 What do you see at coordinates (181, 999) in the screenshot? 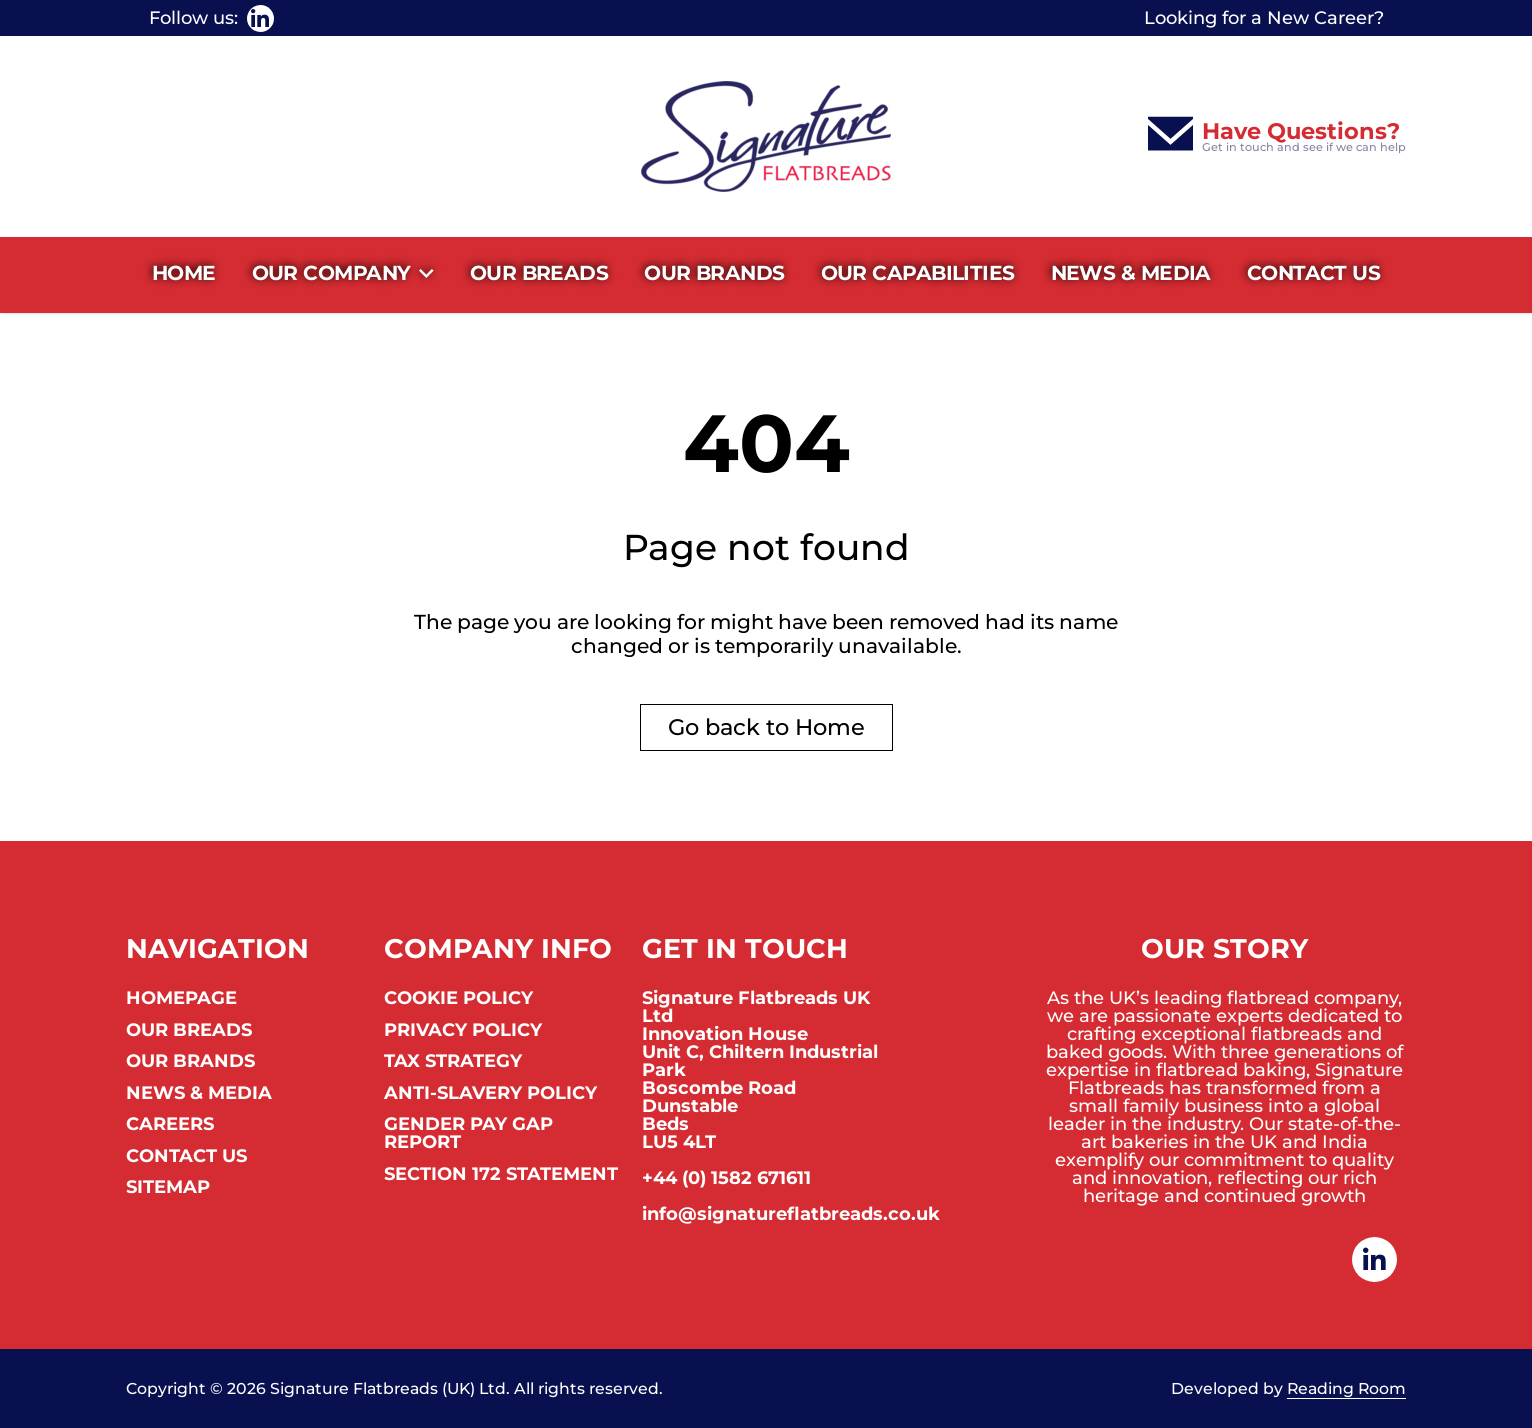
I see `Homepage` at bounding box center [181, 999].